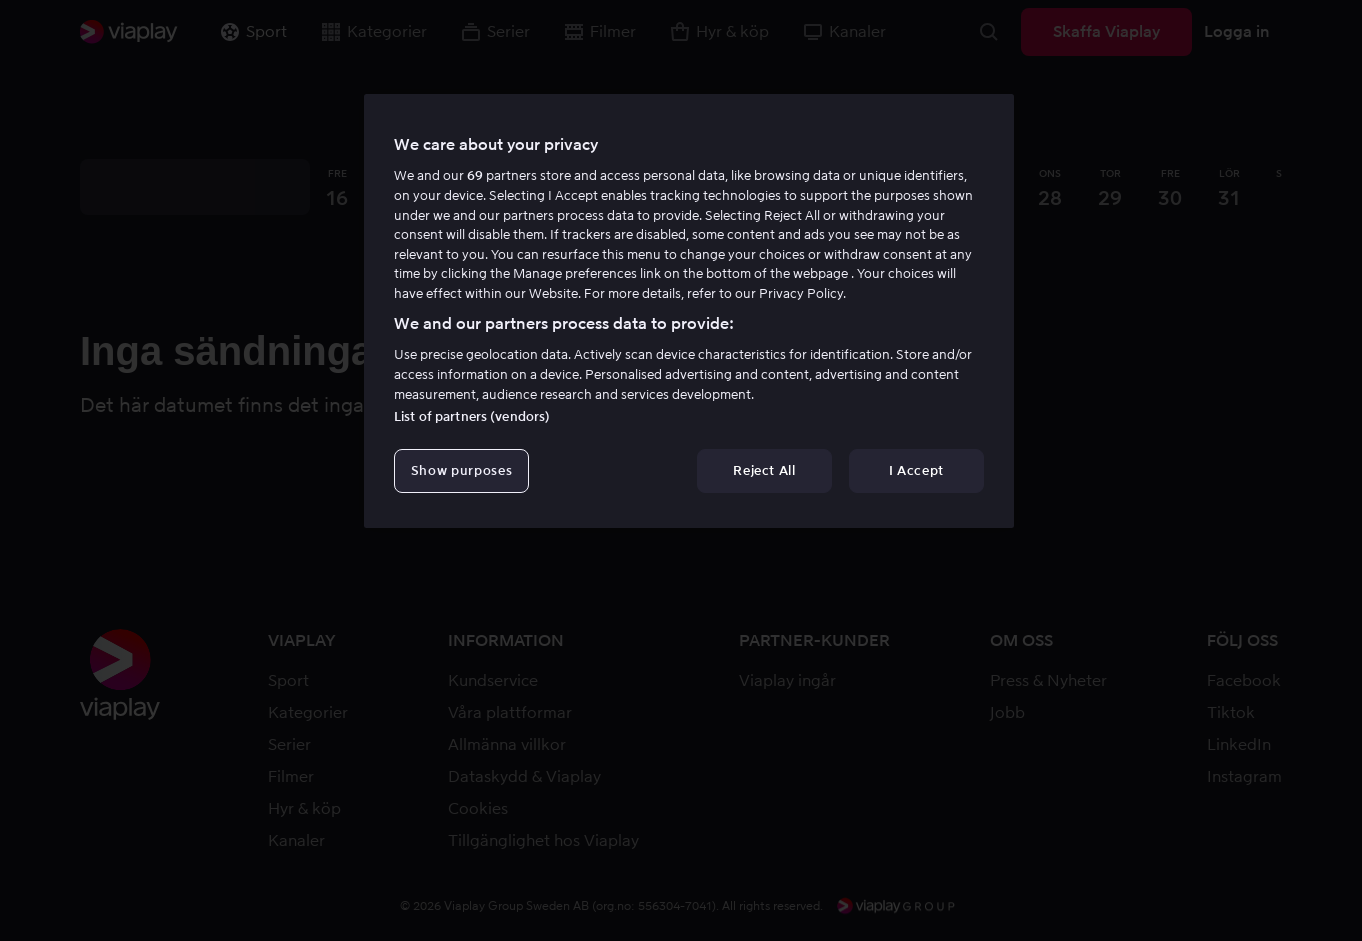 The height and width of the screenshot is (941, 1362). Describe the element at coordinates (689, 311) in the screenshot. I see `[region]` at that location.